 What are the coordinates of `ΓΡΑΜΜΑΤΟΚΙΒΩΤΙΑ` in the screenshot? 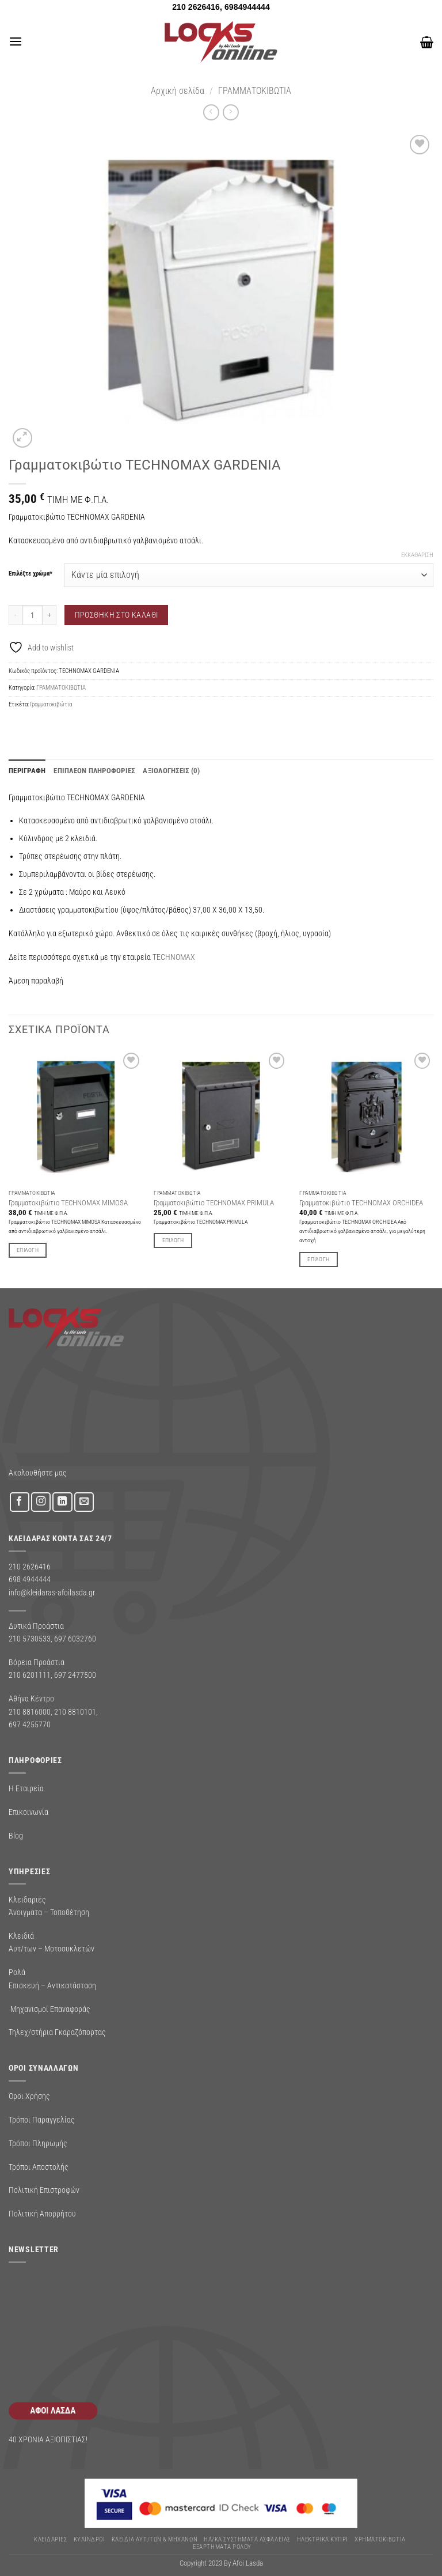 It's located at (254, 90).